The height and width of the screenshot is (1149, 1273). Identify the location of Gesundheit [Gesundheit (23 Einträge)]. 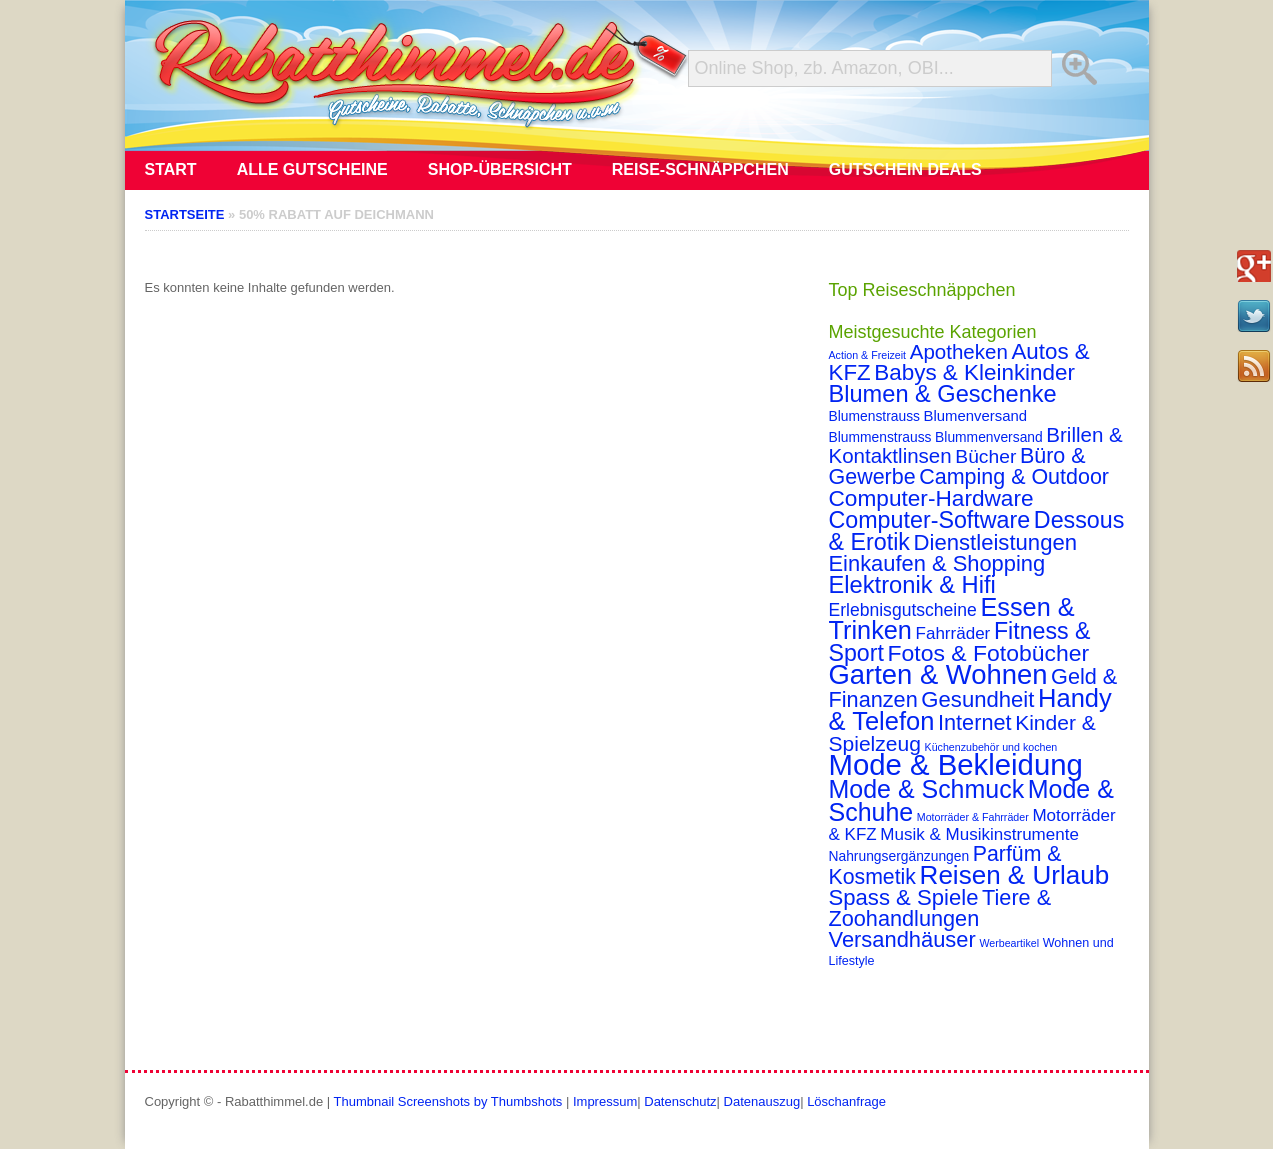
(977, 699).